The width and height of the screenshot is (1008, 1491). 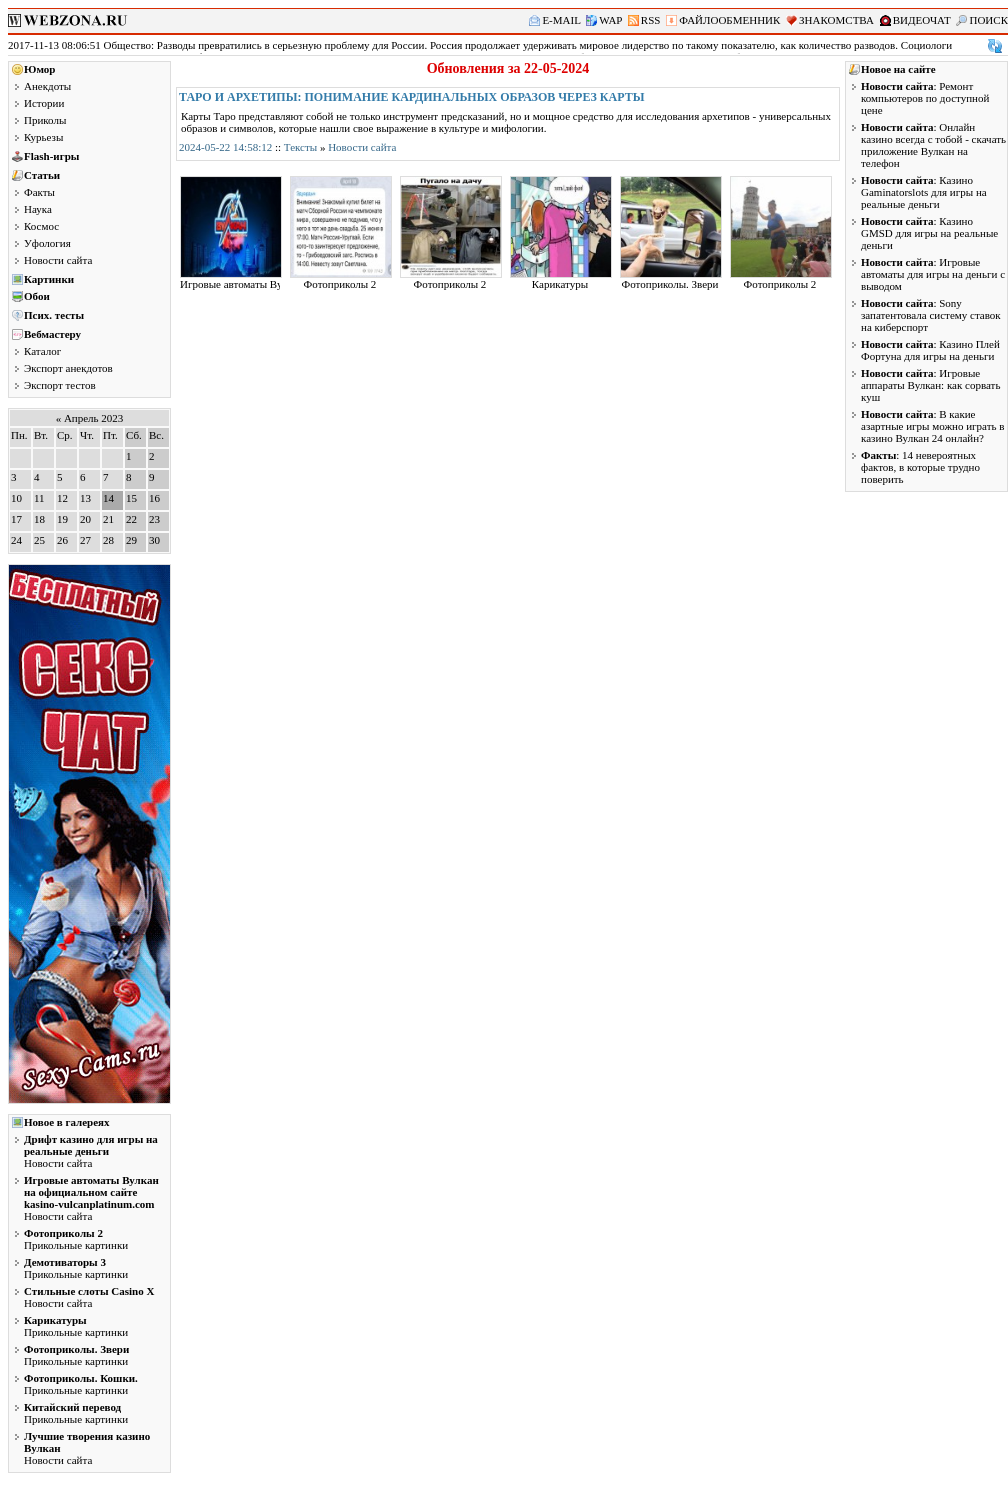 I want to click on Фотоприколы 2, so click(x=340, y=284).